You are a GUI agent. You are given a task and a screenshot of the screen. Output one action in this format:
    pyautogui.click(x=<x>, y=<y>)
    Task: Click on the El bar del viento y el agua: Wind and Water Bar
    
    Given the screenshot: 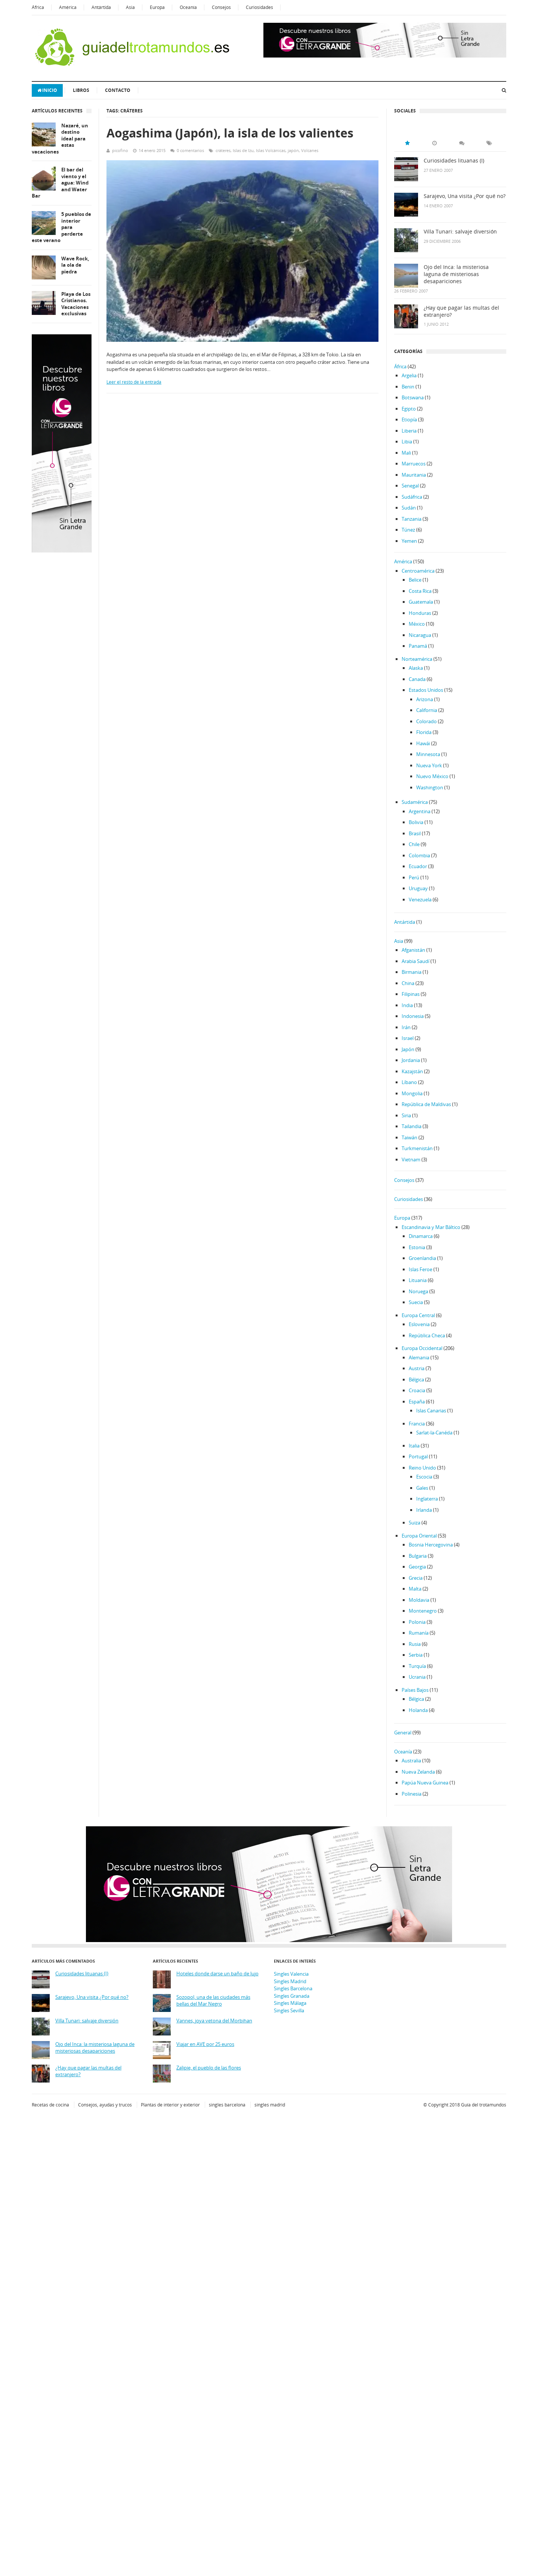 What is the action you would take?
    pyautogui.click(x=60, y=183)
    